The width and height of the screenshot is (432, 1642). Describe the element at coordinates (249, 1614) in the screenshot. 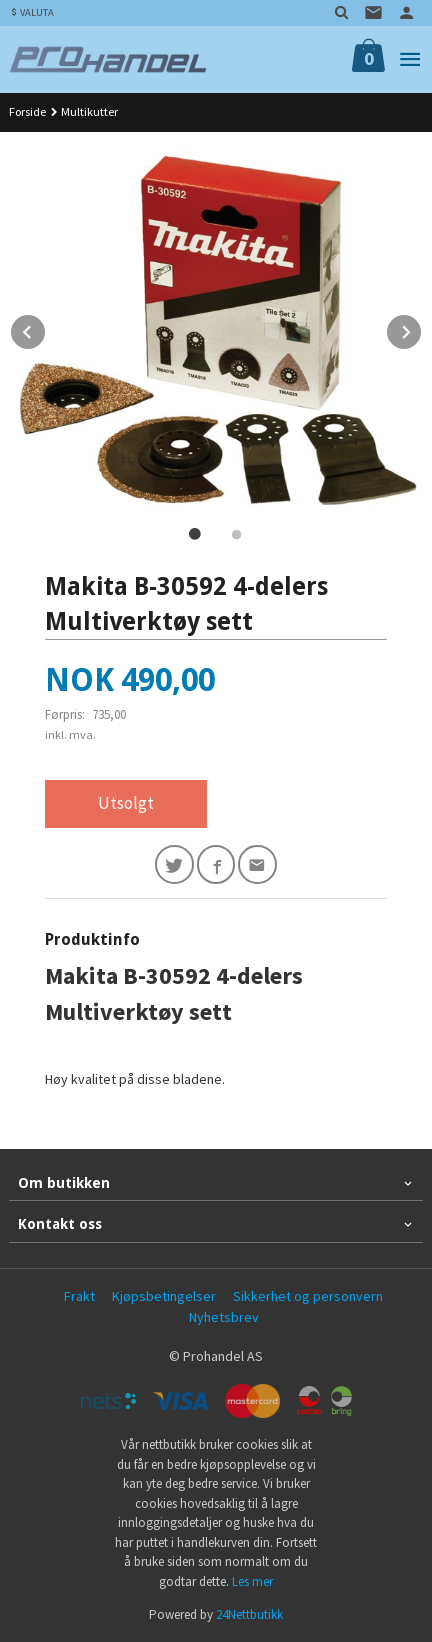

I see `24Nettbutikk` at that location.